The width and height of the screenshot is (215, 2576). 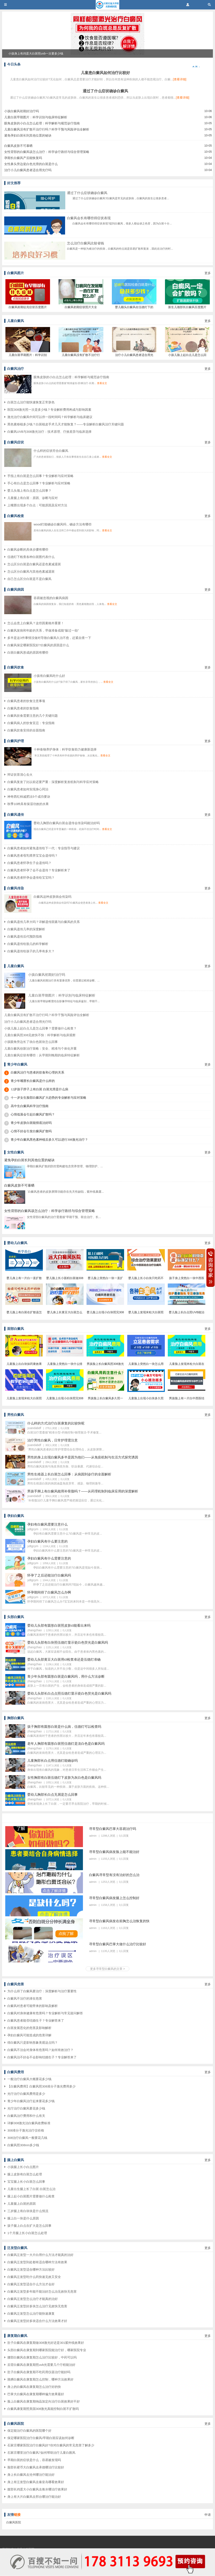 What do you see at coordinates (25, 2130) in the screenshot?
I see `308准分子激光治疗仪价格` at bounding box center [25, 2130].